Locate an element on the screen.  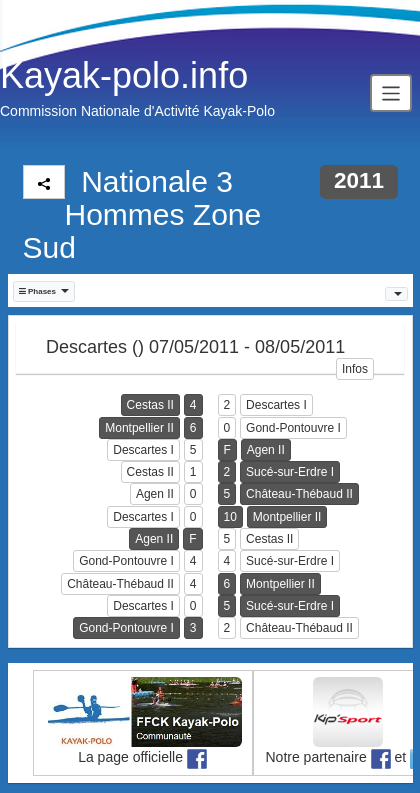
Descartes I is located at coordinates (276, 405).